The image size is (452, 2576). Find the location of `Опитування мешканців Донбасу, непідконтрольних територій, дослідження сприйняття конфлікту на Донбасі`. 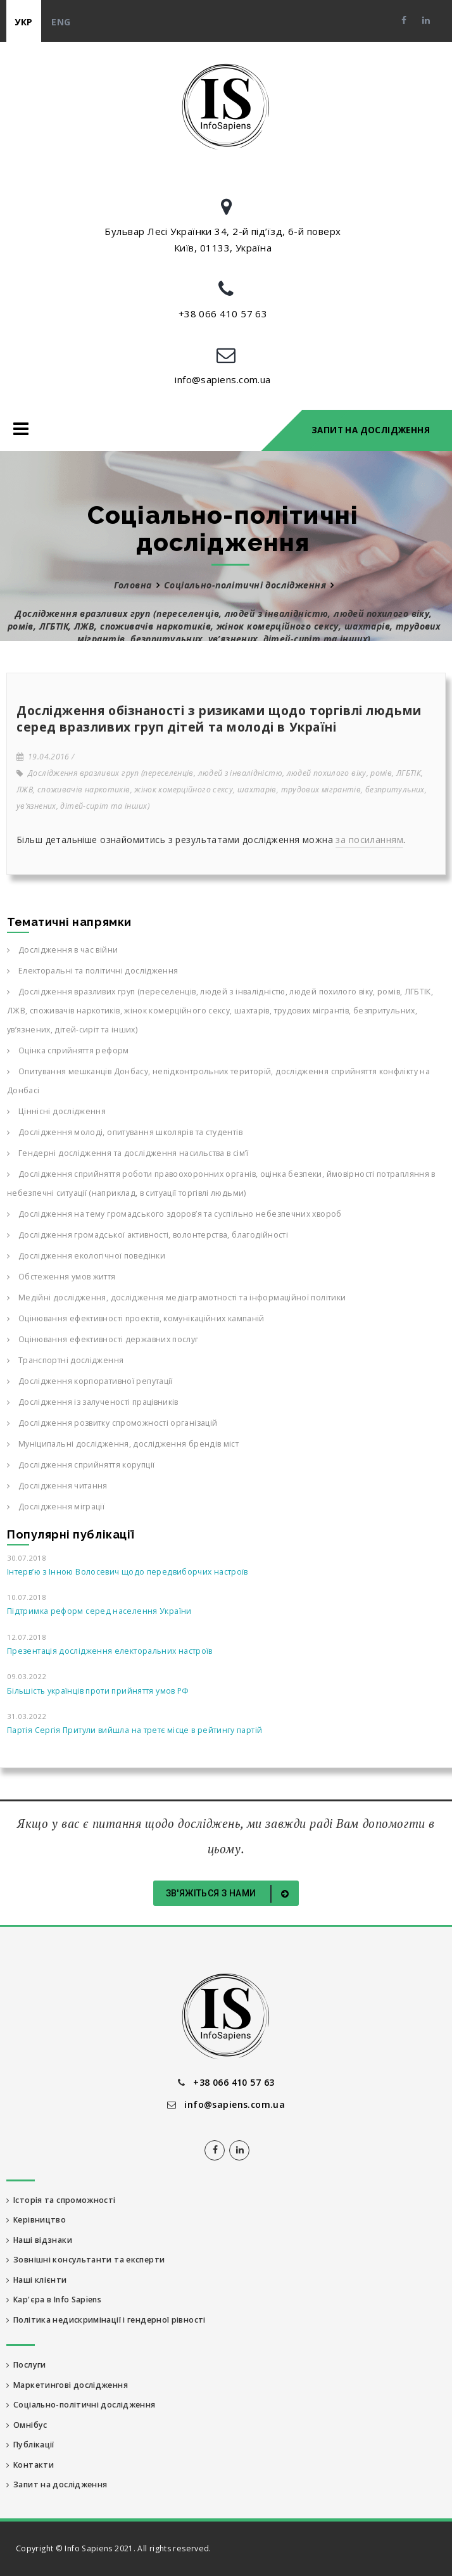

Опитування мешканців Донбасу, непідконтрольних територій, дослідження сприйняття конфлікту на Донбасі is located at coordinates (218, 1081).